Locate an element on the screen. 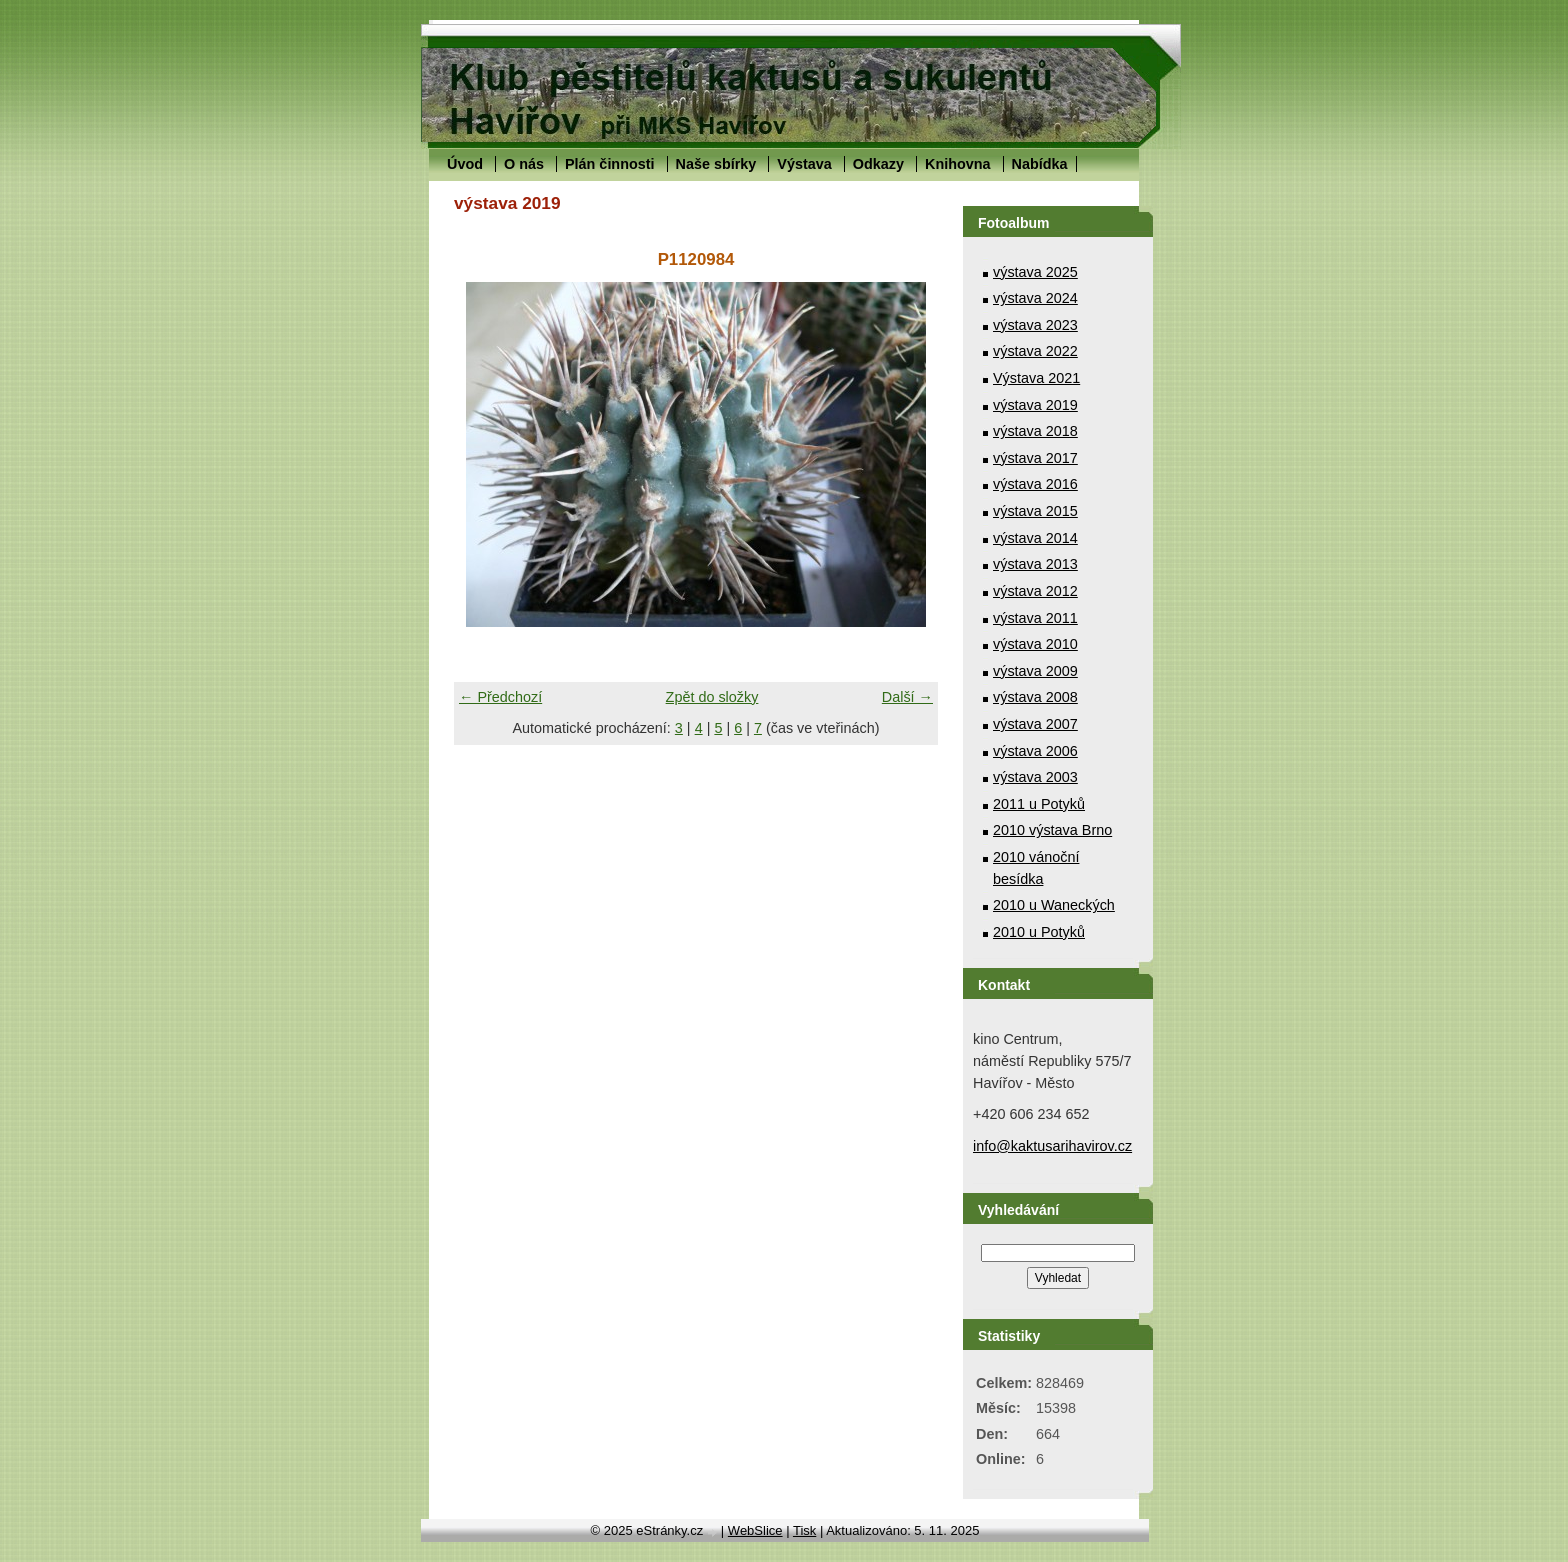 This screenshot has height=1562, width=1568. ← Předchozí is located at coordinates (500, 697).